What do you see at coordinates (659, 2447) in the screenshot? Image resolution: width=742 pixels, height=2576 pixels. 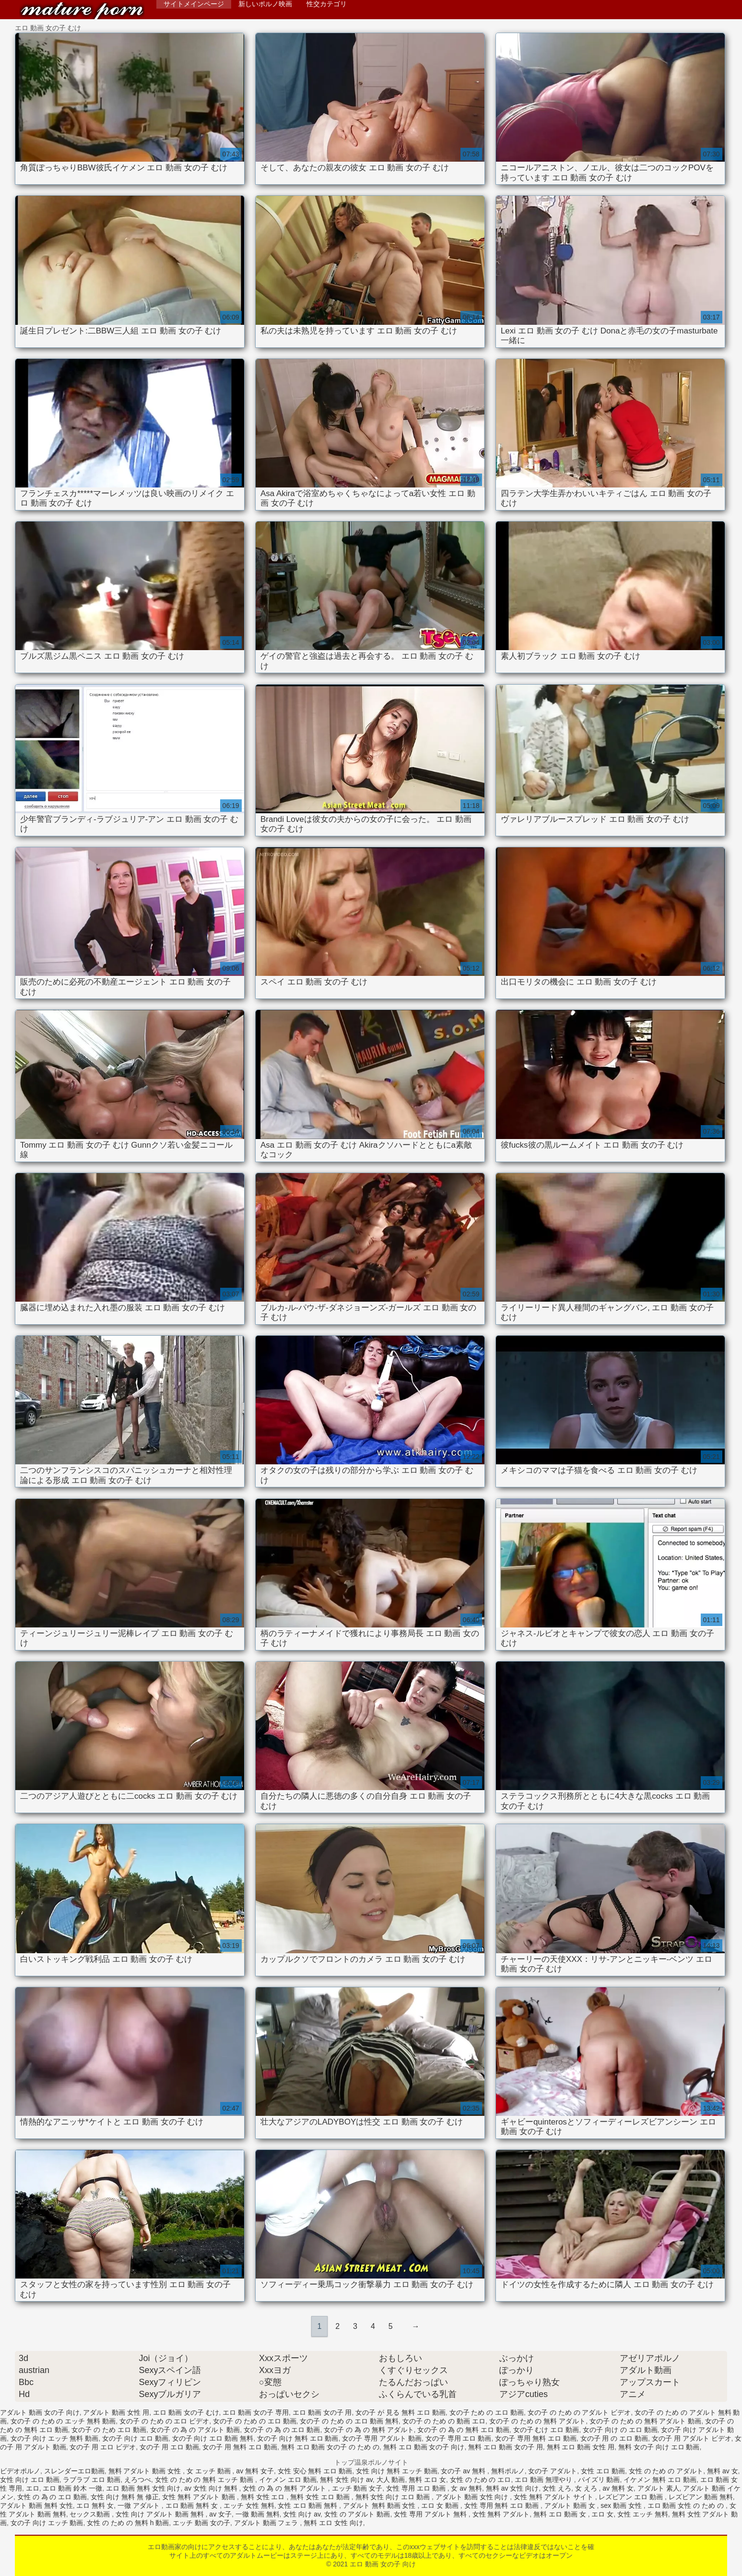 I see `無料 女の子 向け エロ 動画` at bounding box center [659, 2447].